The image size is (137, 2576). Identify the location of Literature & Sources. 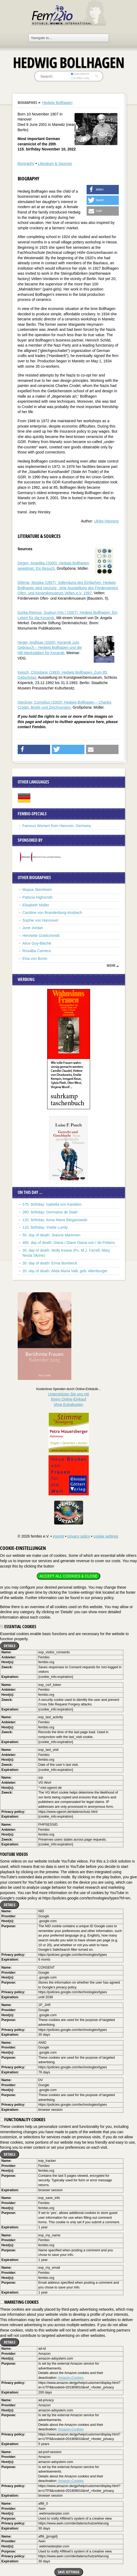
(55, 163).